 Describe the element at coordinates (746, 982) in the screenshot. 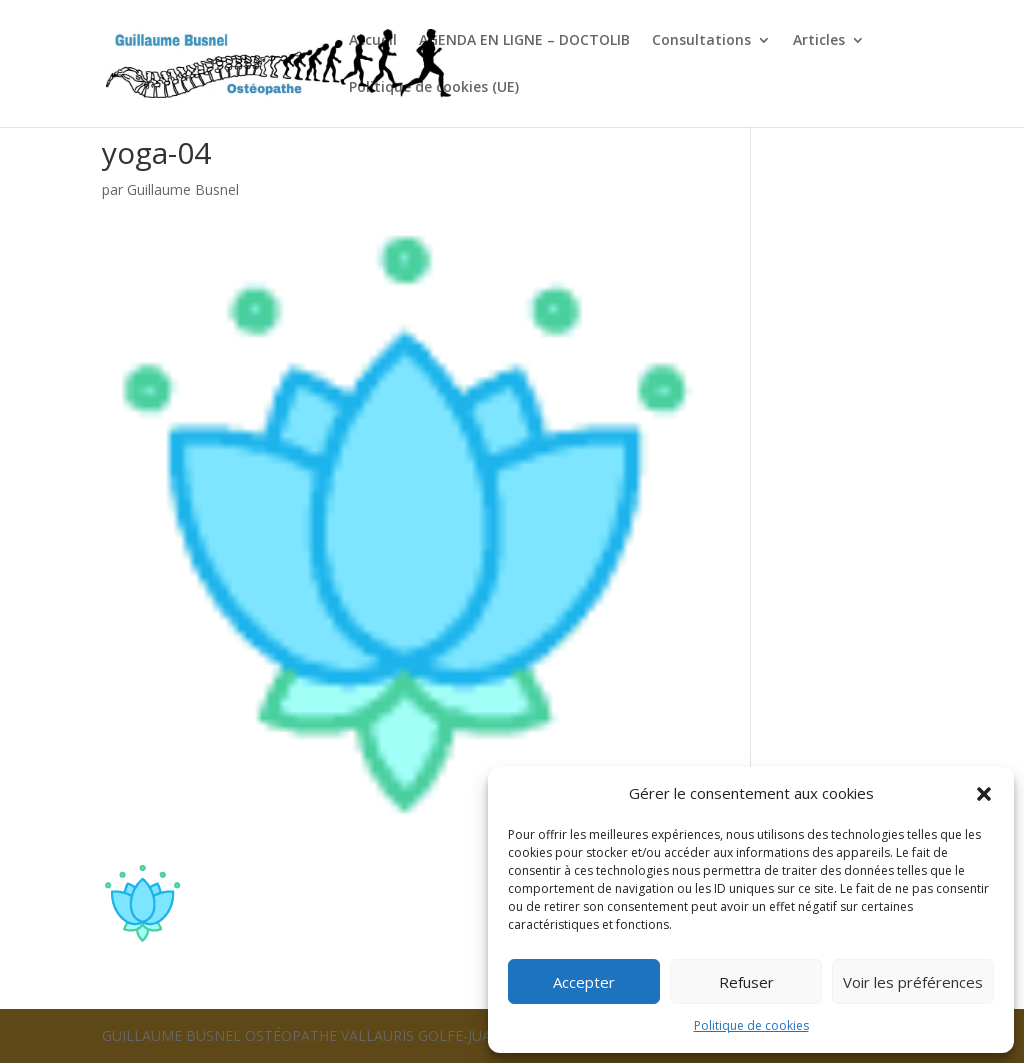

I see `Refuser` at that location.